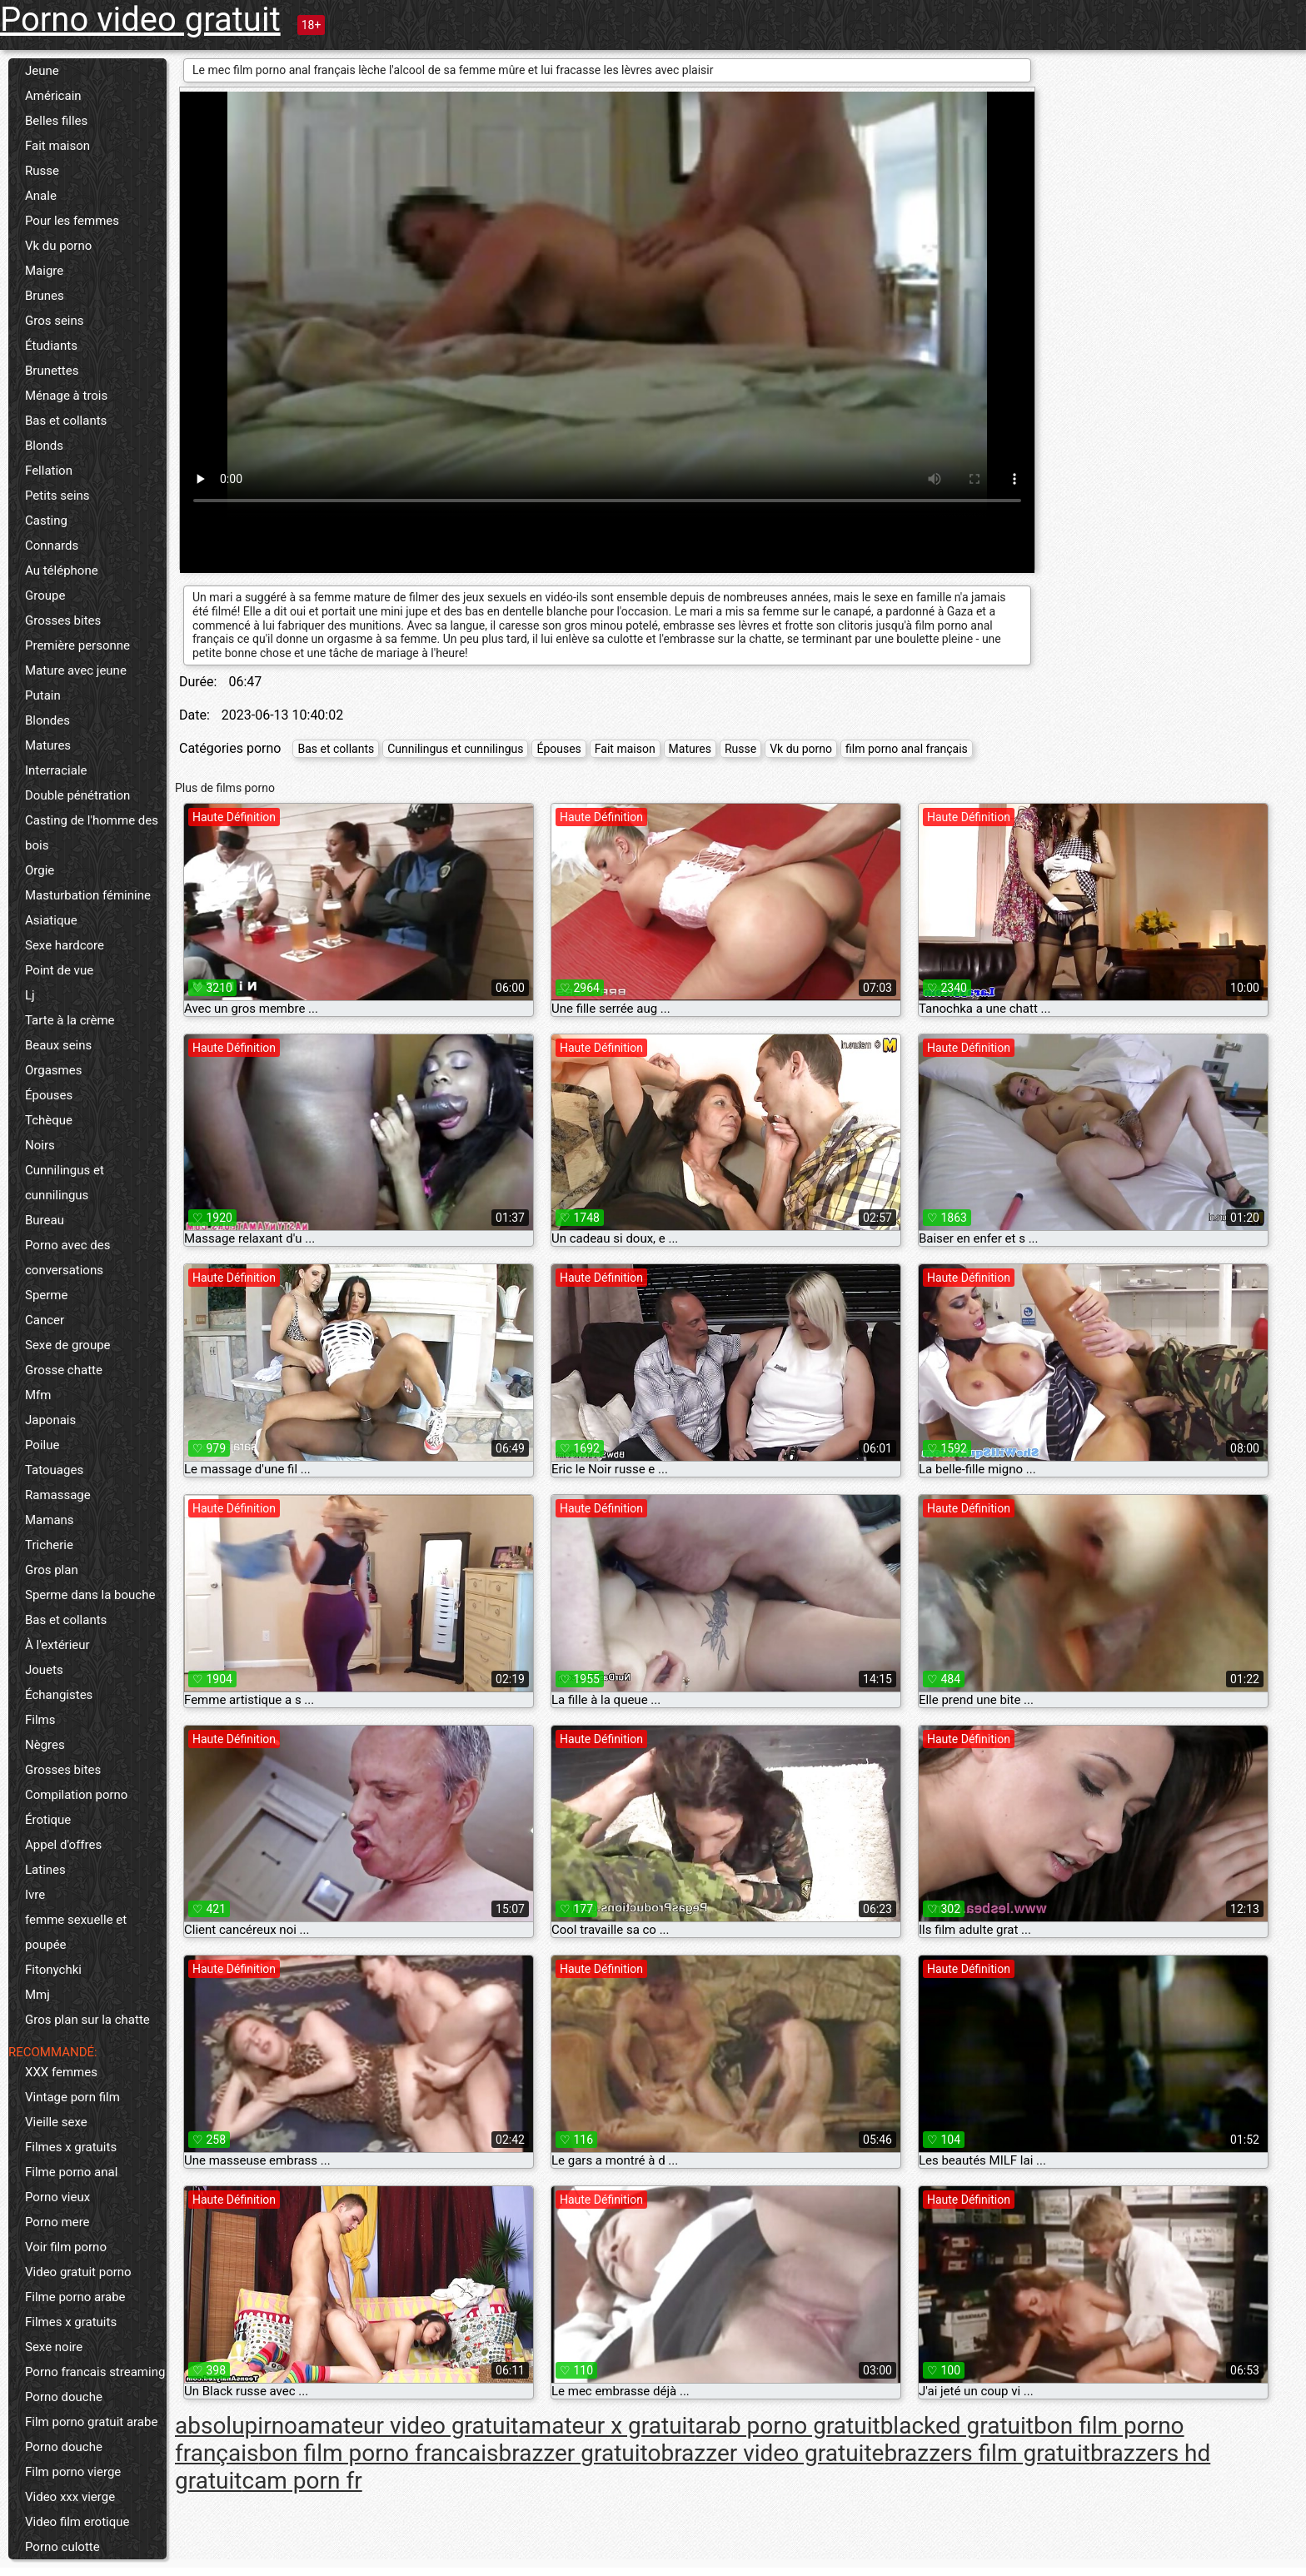 This screenshot has height=2576, width=1306. I want to click on Latines, so click(45, 1869).